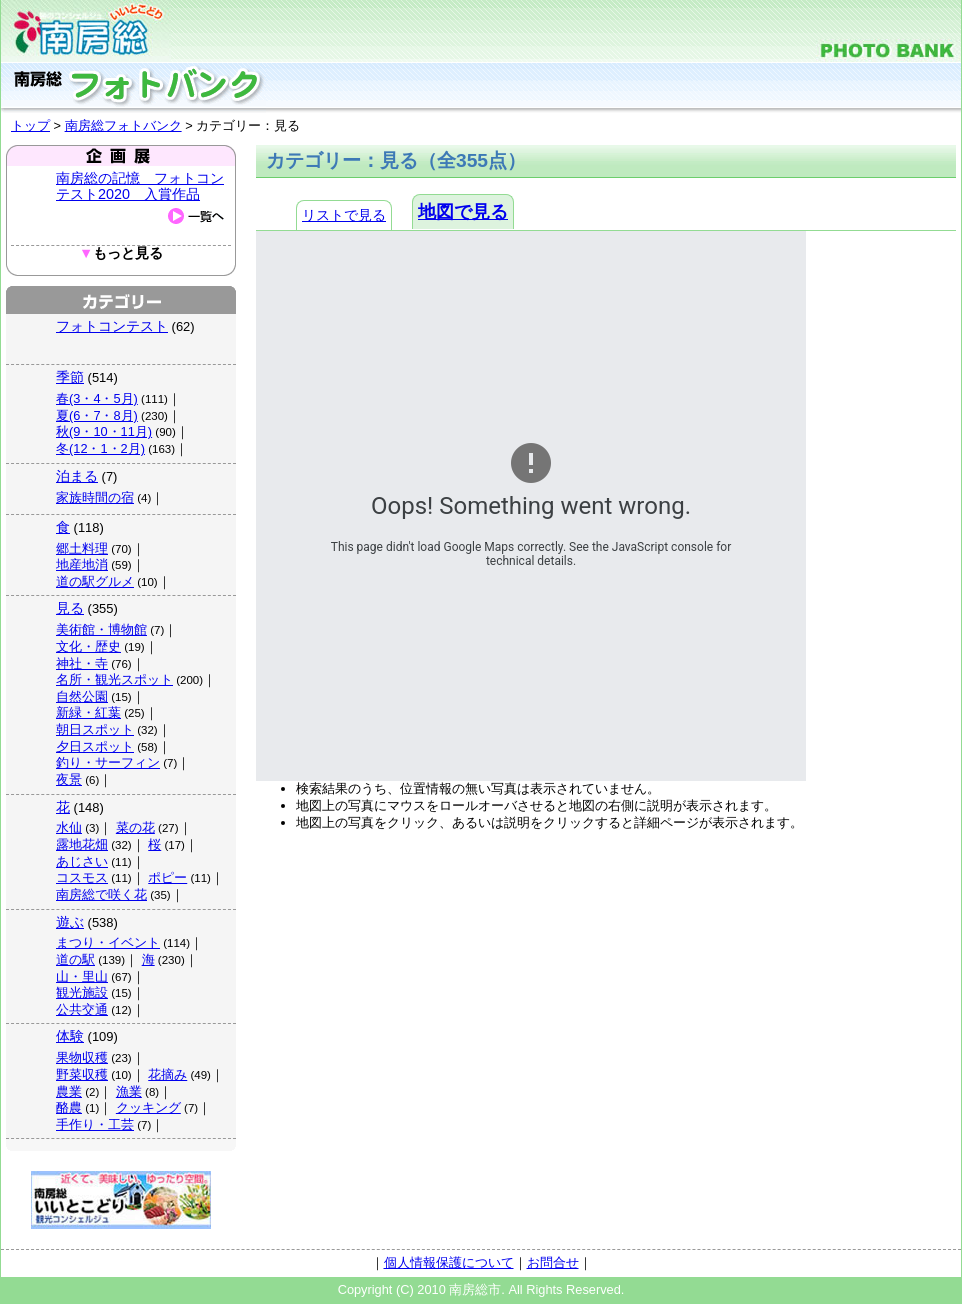  Describe the element at coordinates (82, 1009) in the screenshot. I see `公共交通` at that location.